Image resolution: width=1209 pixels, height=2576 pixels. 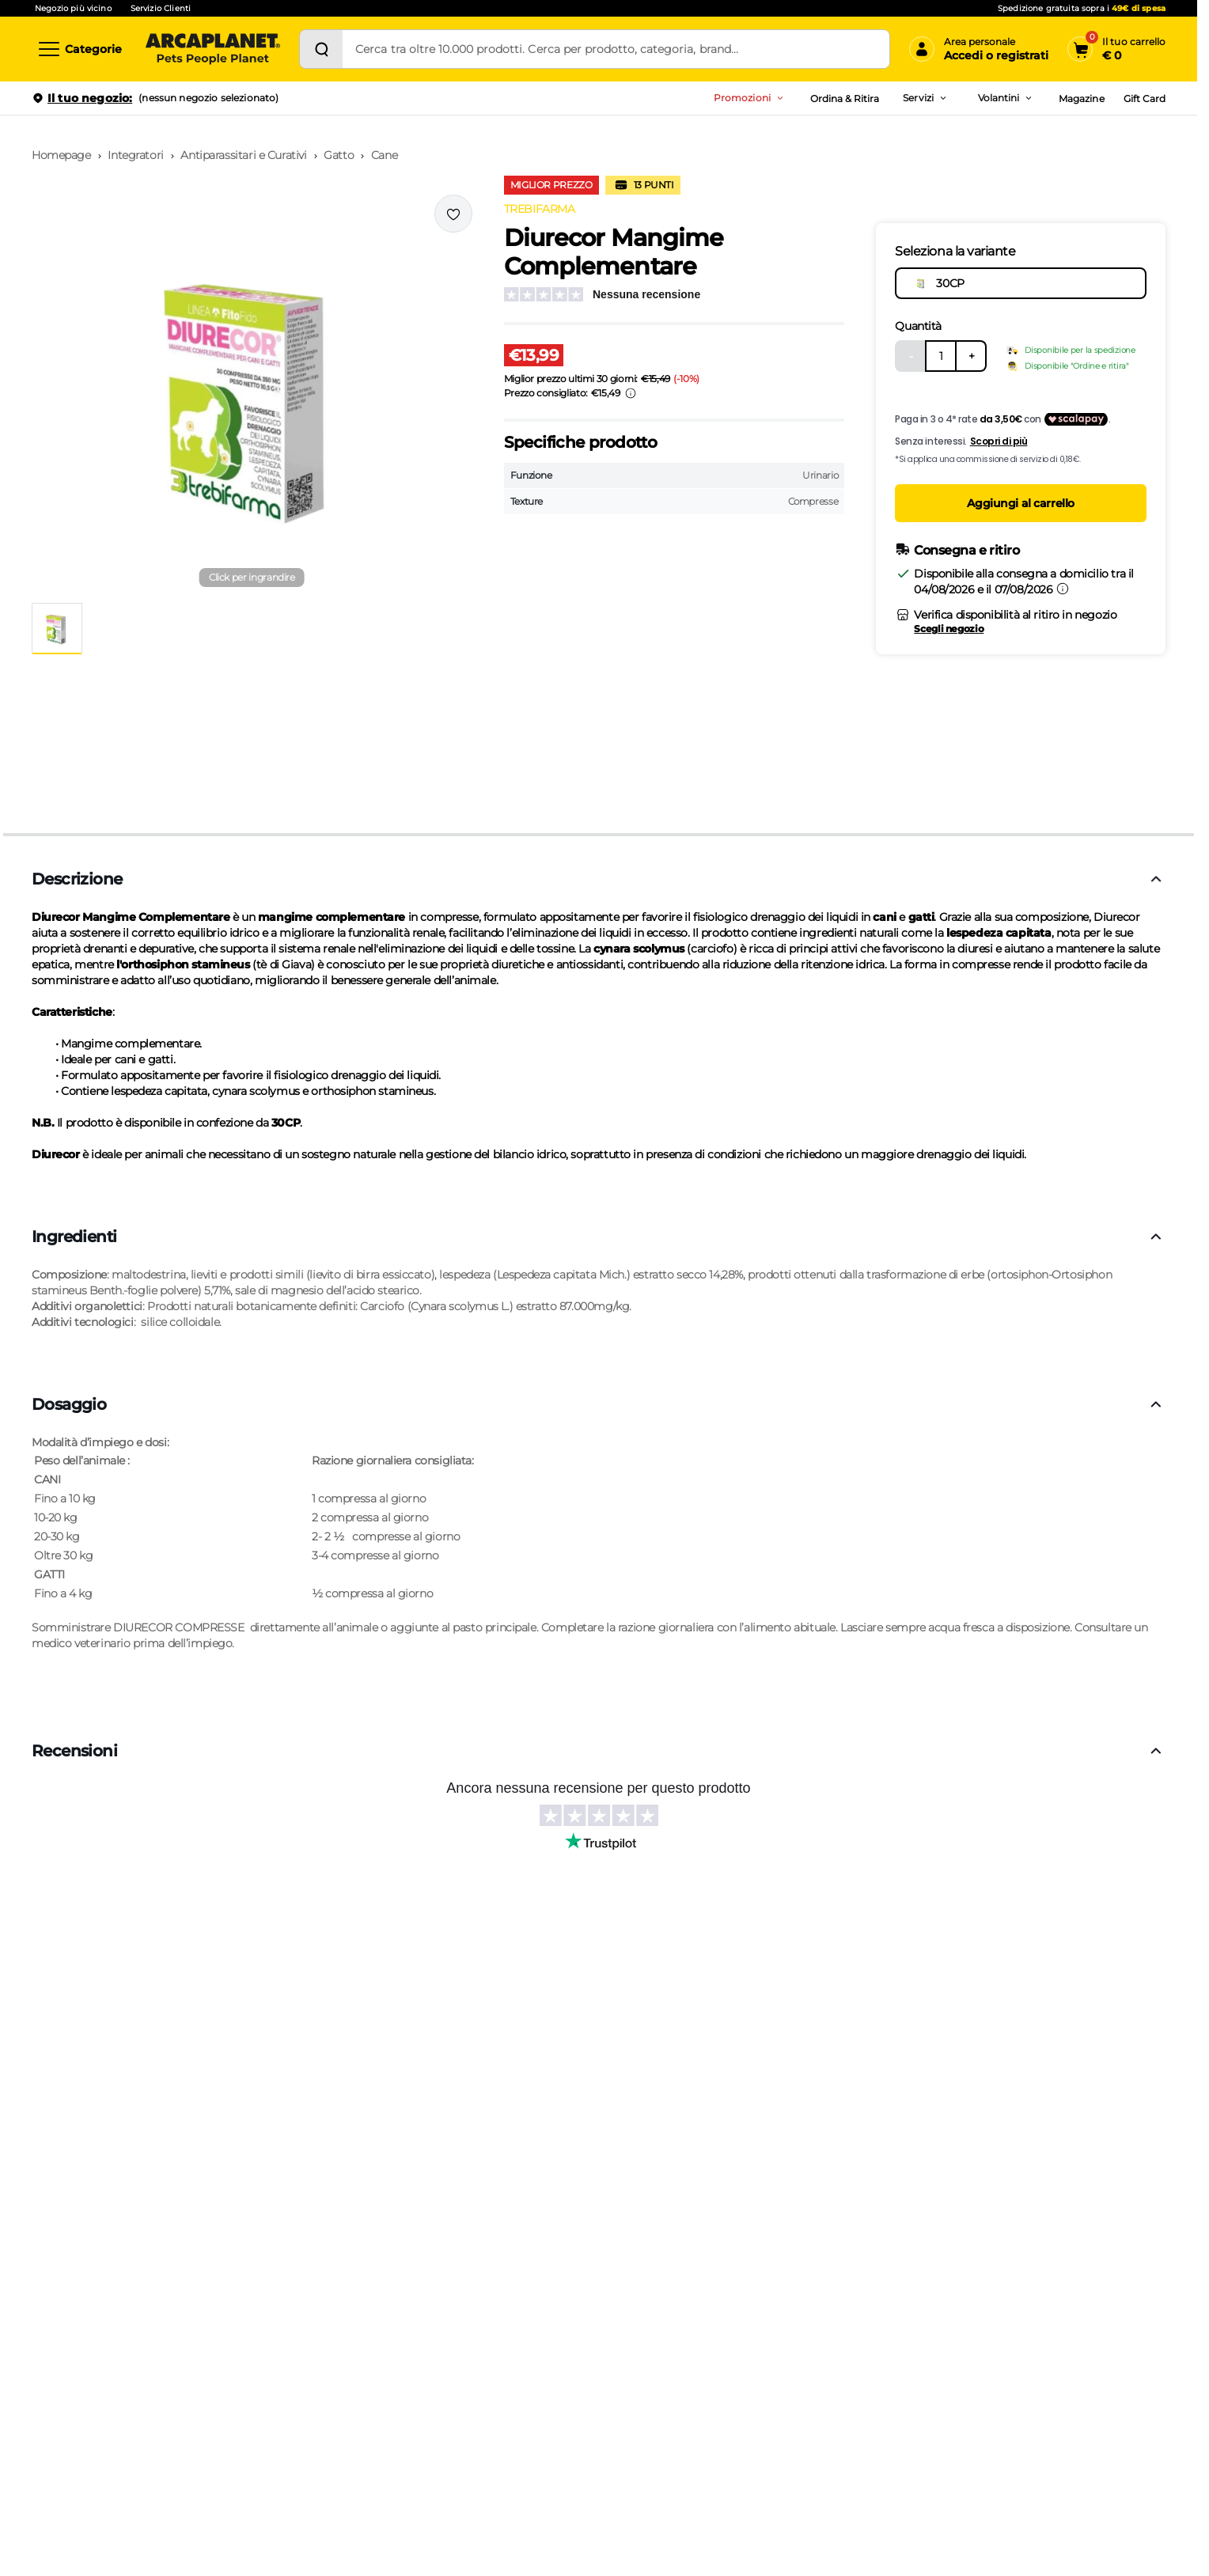 I want to click on Ordina & Ritira, so click(x=845, y=98).